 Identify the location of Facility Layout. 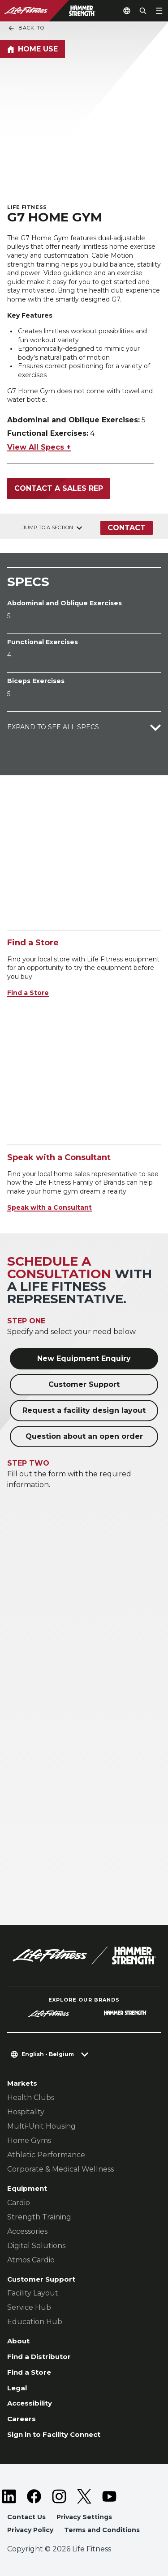
(32, 2293).